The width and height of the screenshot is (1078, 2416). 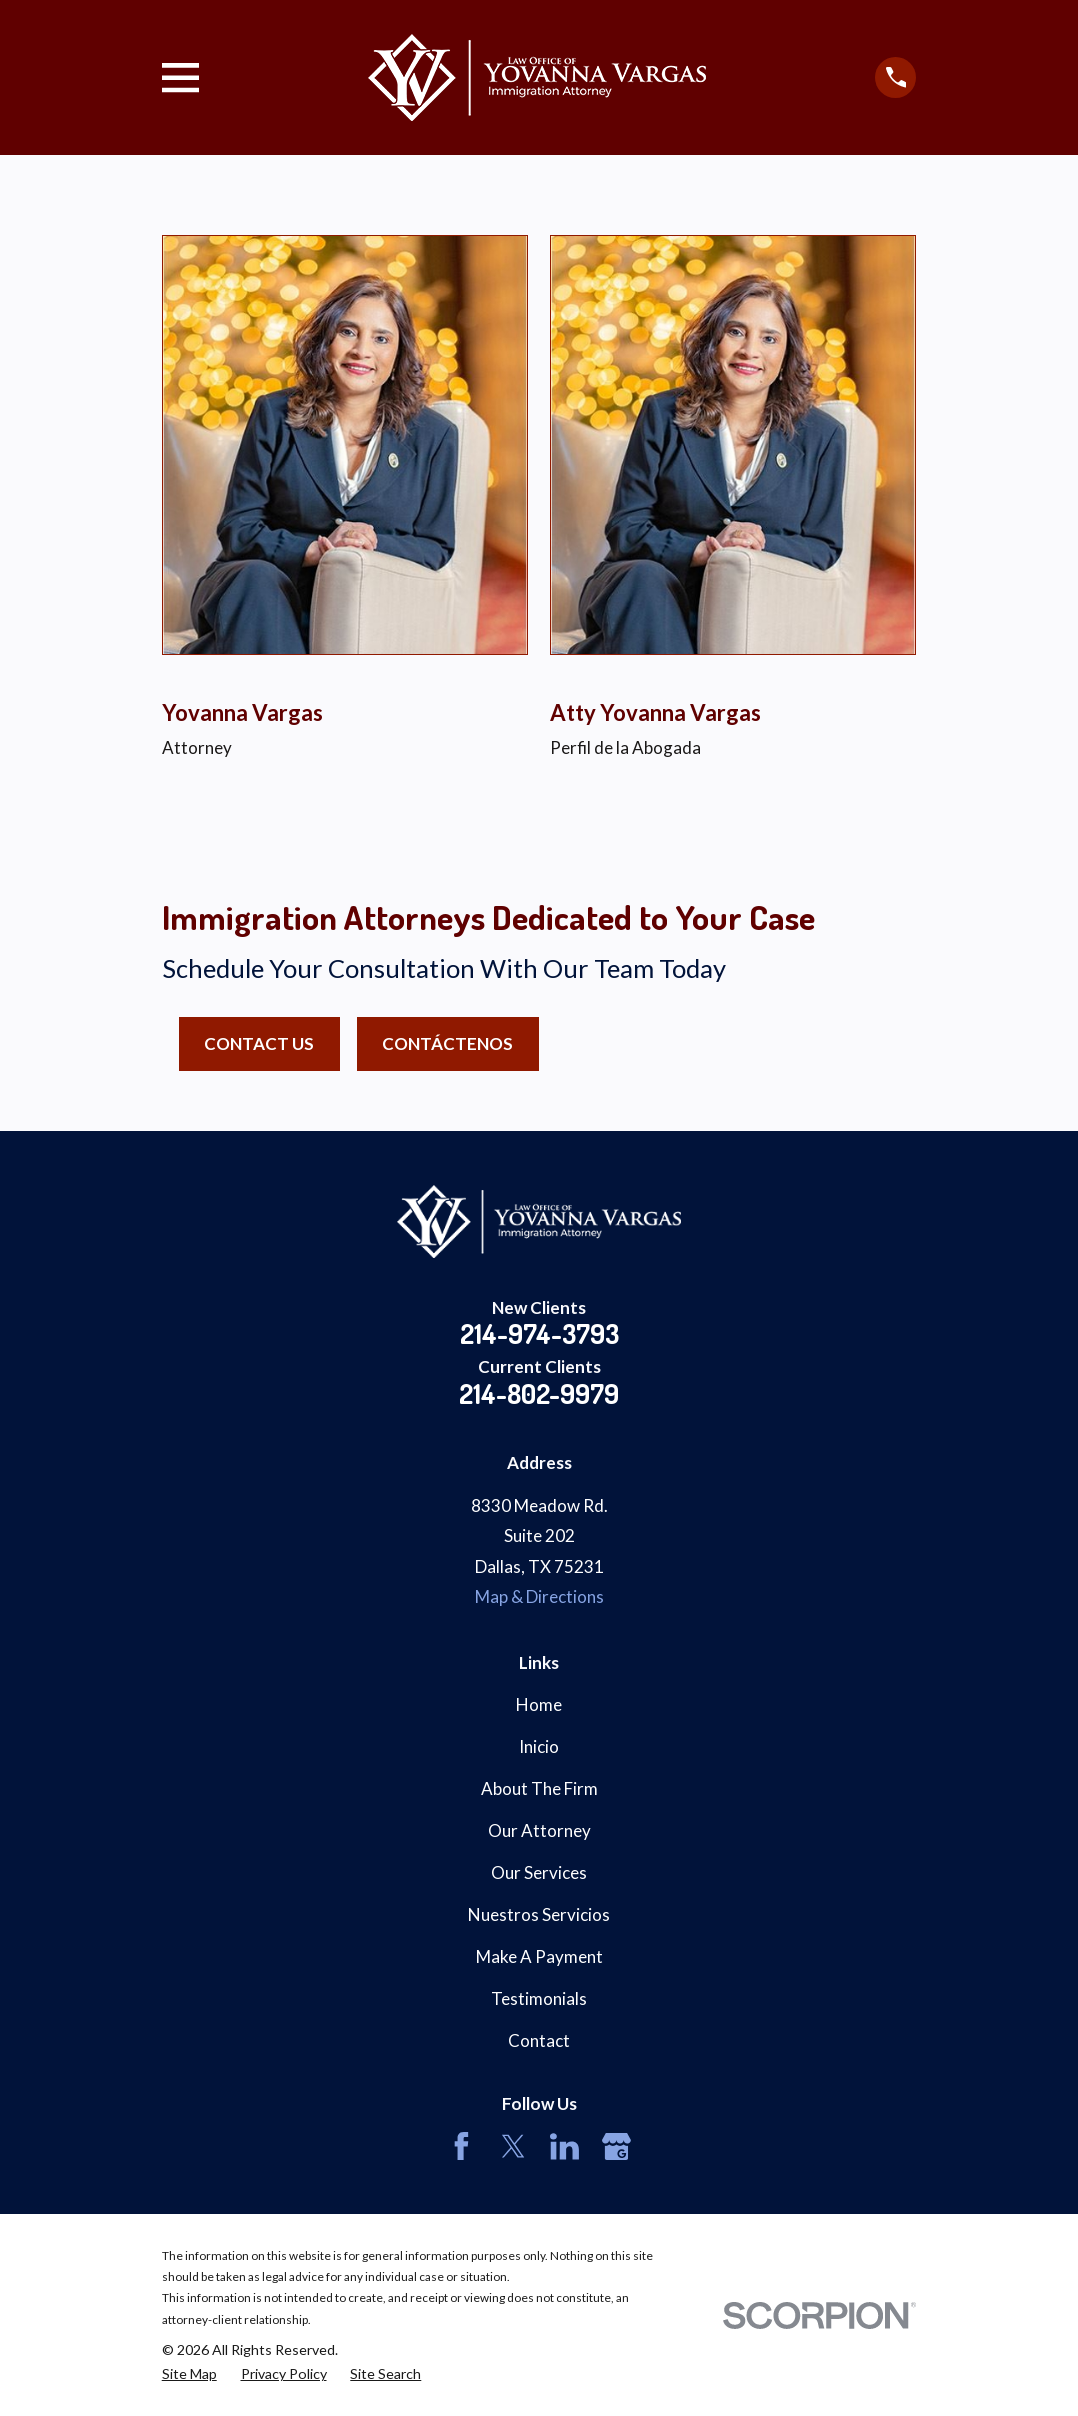 I want to click on Make A Payment, so click(x=539, y=1956).